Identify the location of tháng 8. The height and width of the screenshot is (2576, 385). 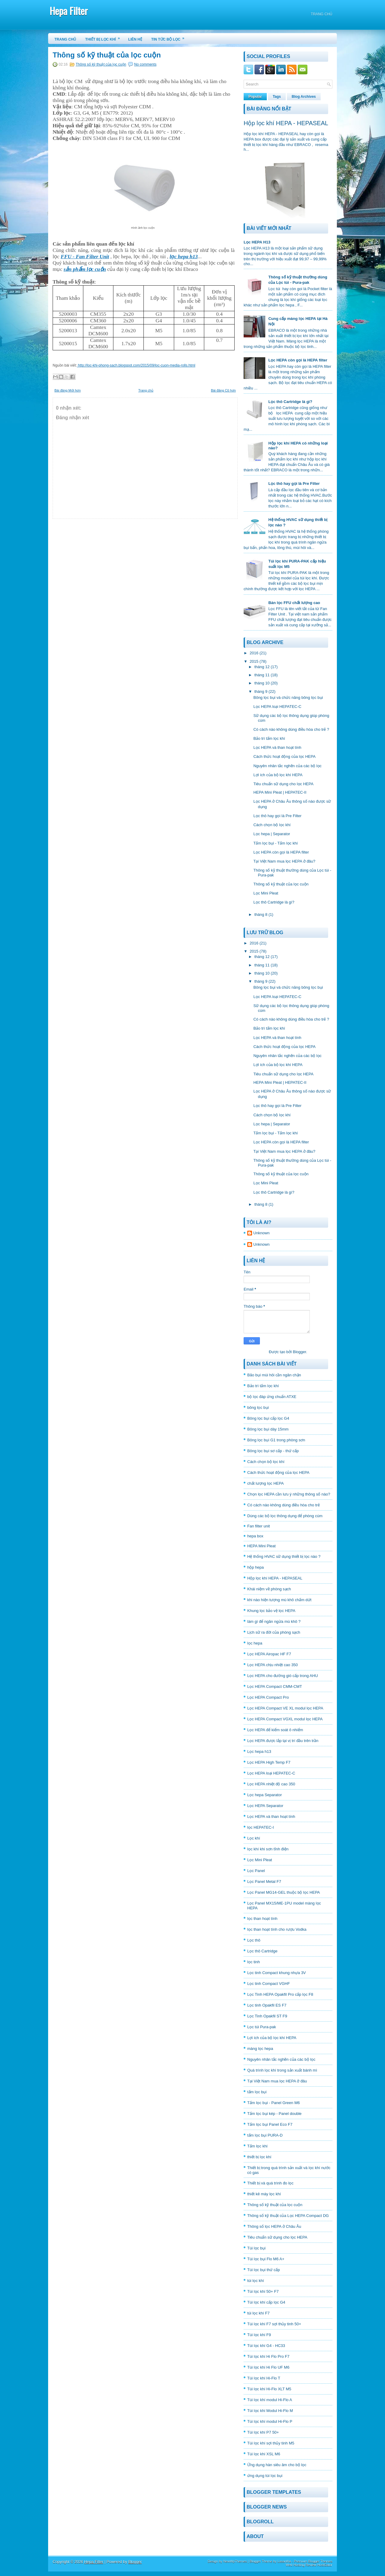
(260, 914).